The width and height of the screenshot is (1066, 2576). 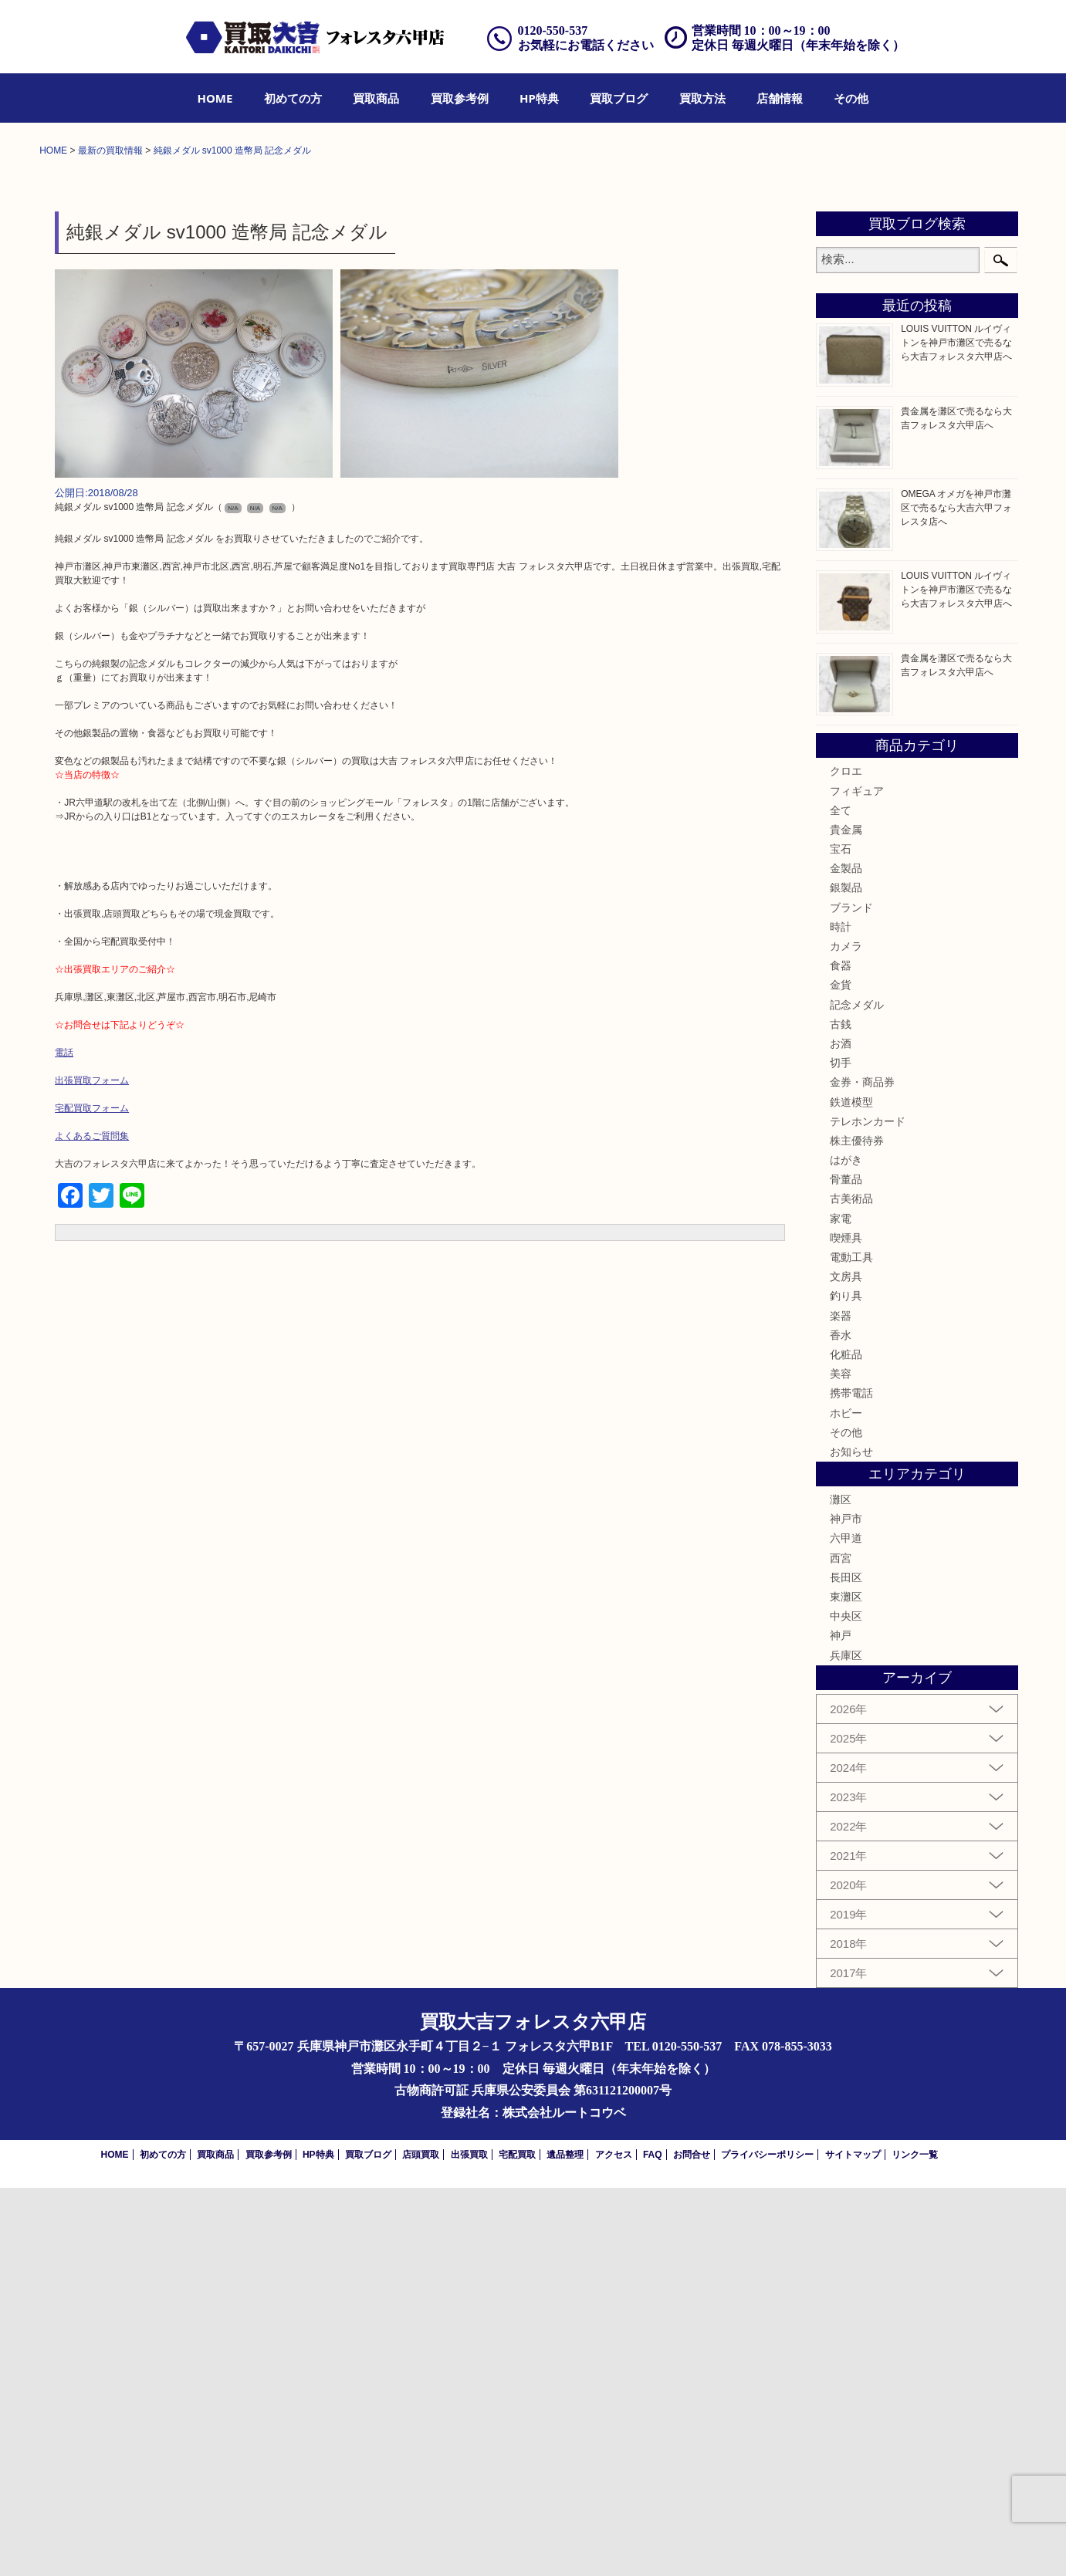 I want to click on お問合せ, so click(x=691, y=2542).